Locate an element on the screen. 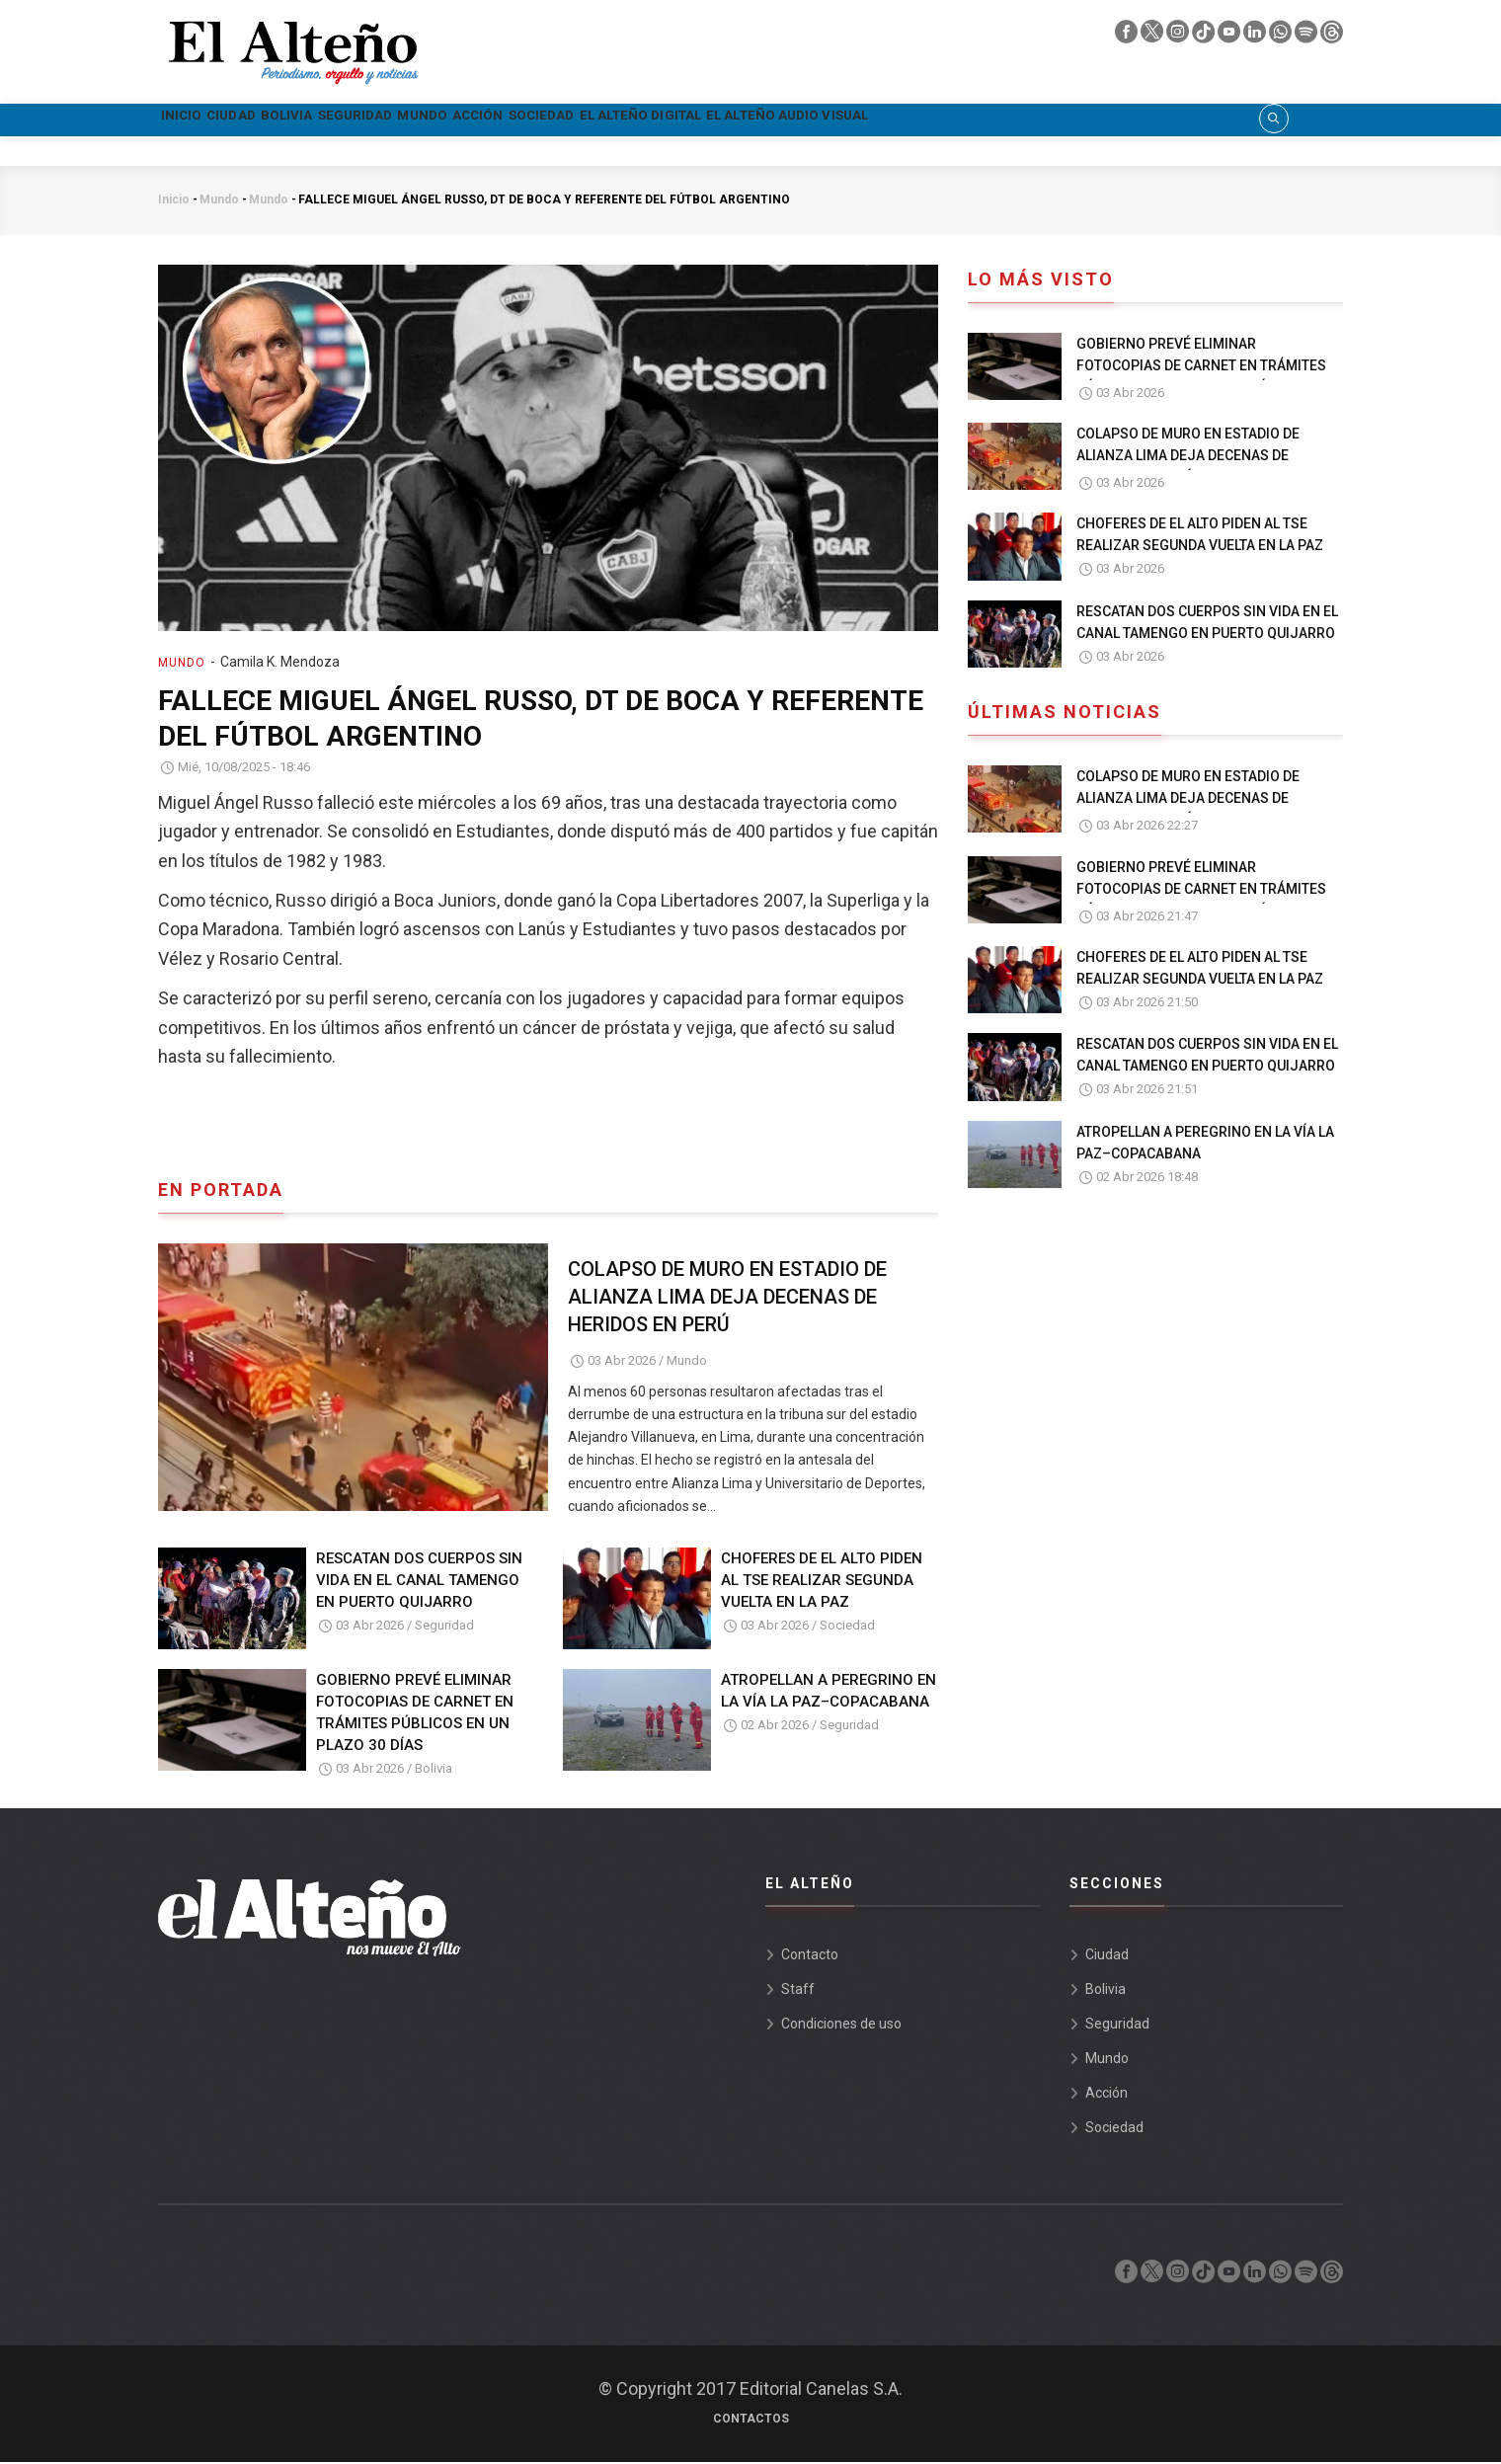 This screenshot has width=1501, height=2464. COLAPSO DE MURO EN ESTADIO DE ALIANZA LIMA DEJA DECENAS DE HERIDOS EN PERÚ is located at coordinates (727, 1298).